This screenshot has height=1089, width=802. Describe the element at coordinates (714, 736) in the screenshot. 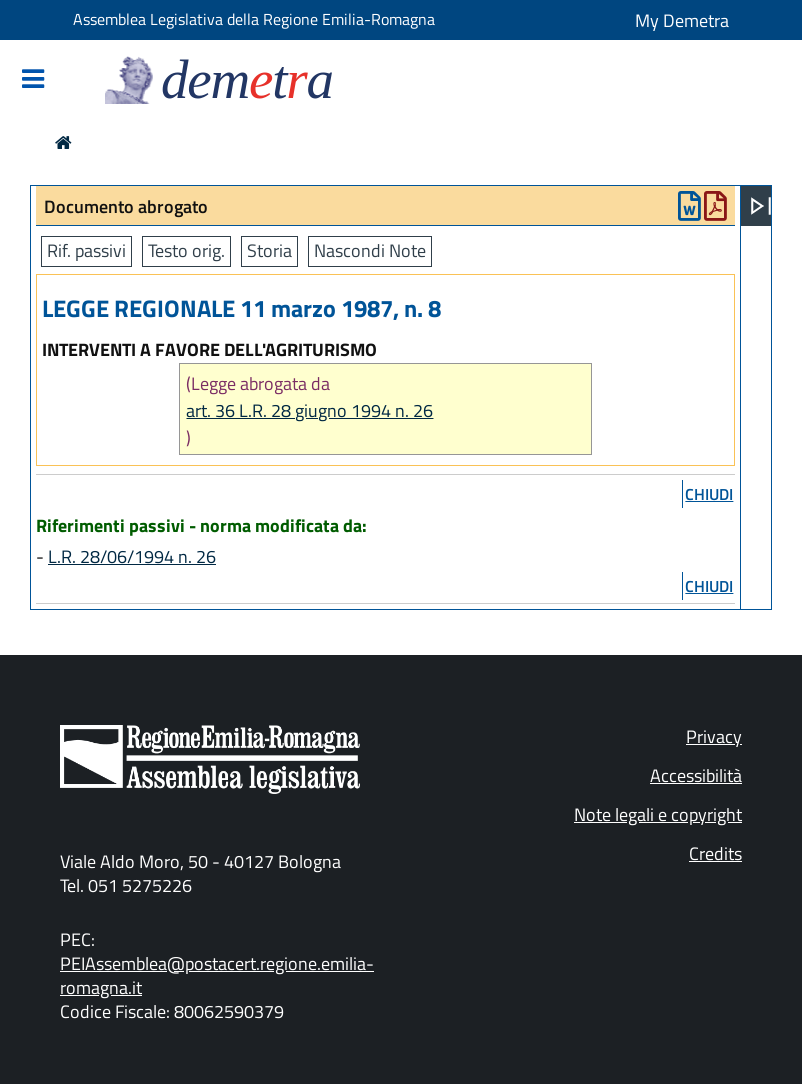

I see `Privacy` at that location.